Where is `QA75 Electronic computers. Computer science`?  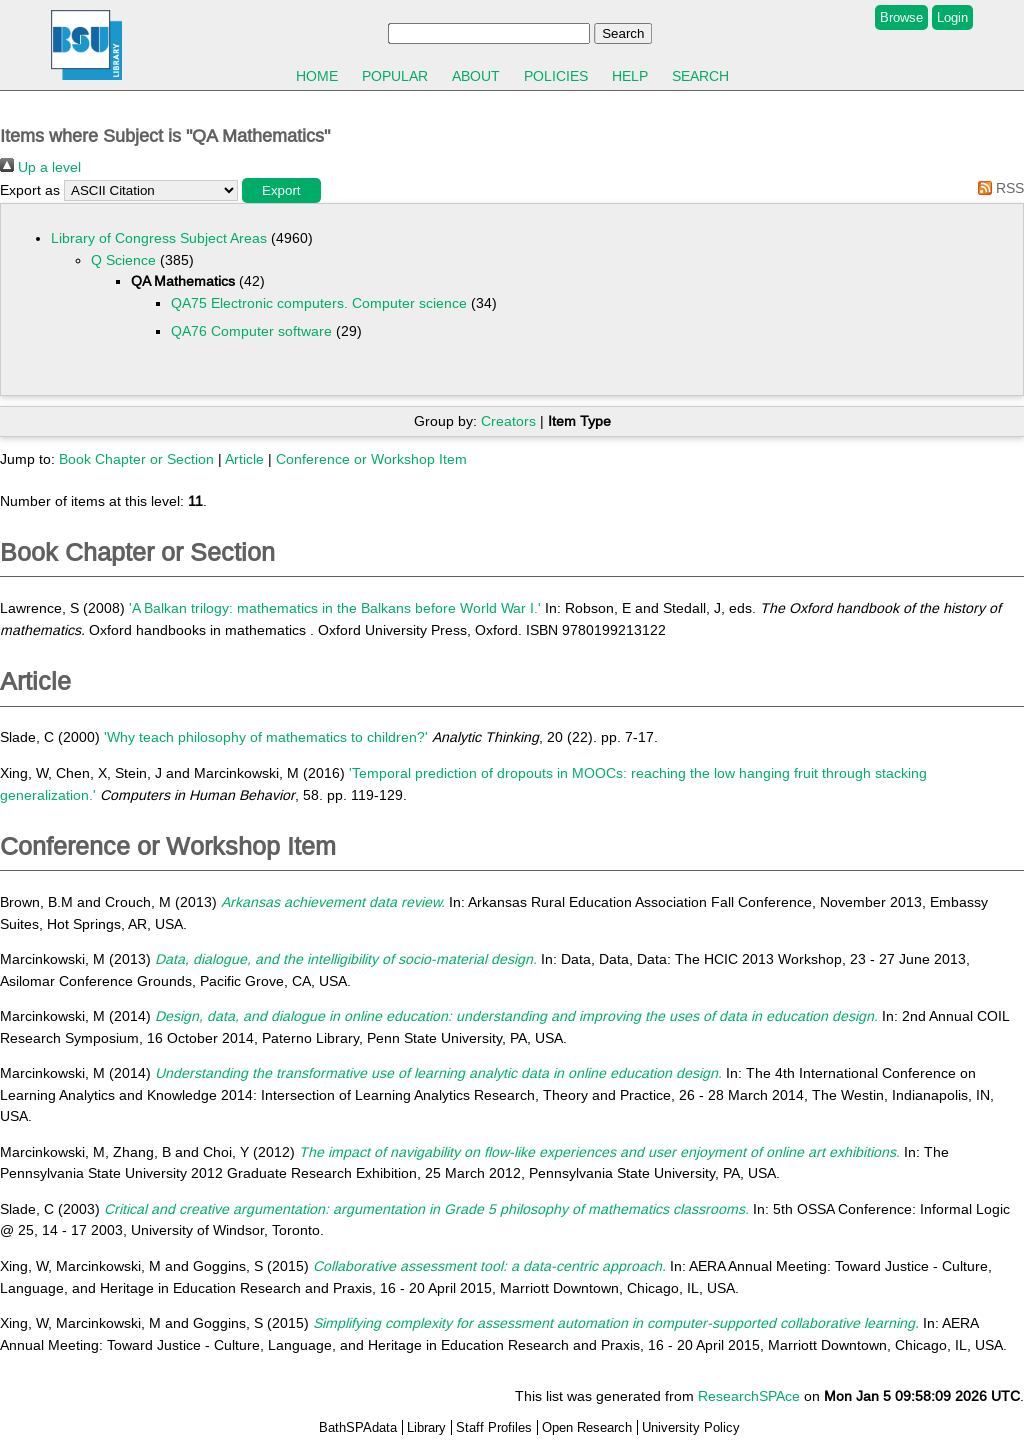
QA75 Electronic computers. Computer science is located at coordinates (319, 303).